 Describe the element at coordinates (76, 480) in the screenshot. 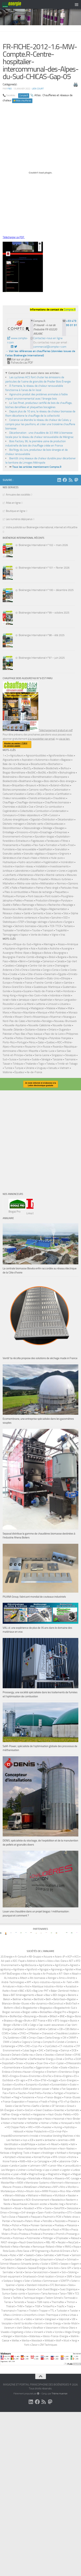

I see `[Suivez-nous sur Mastodon]` at that location.